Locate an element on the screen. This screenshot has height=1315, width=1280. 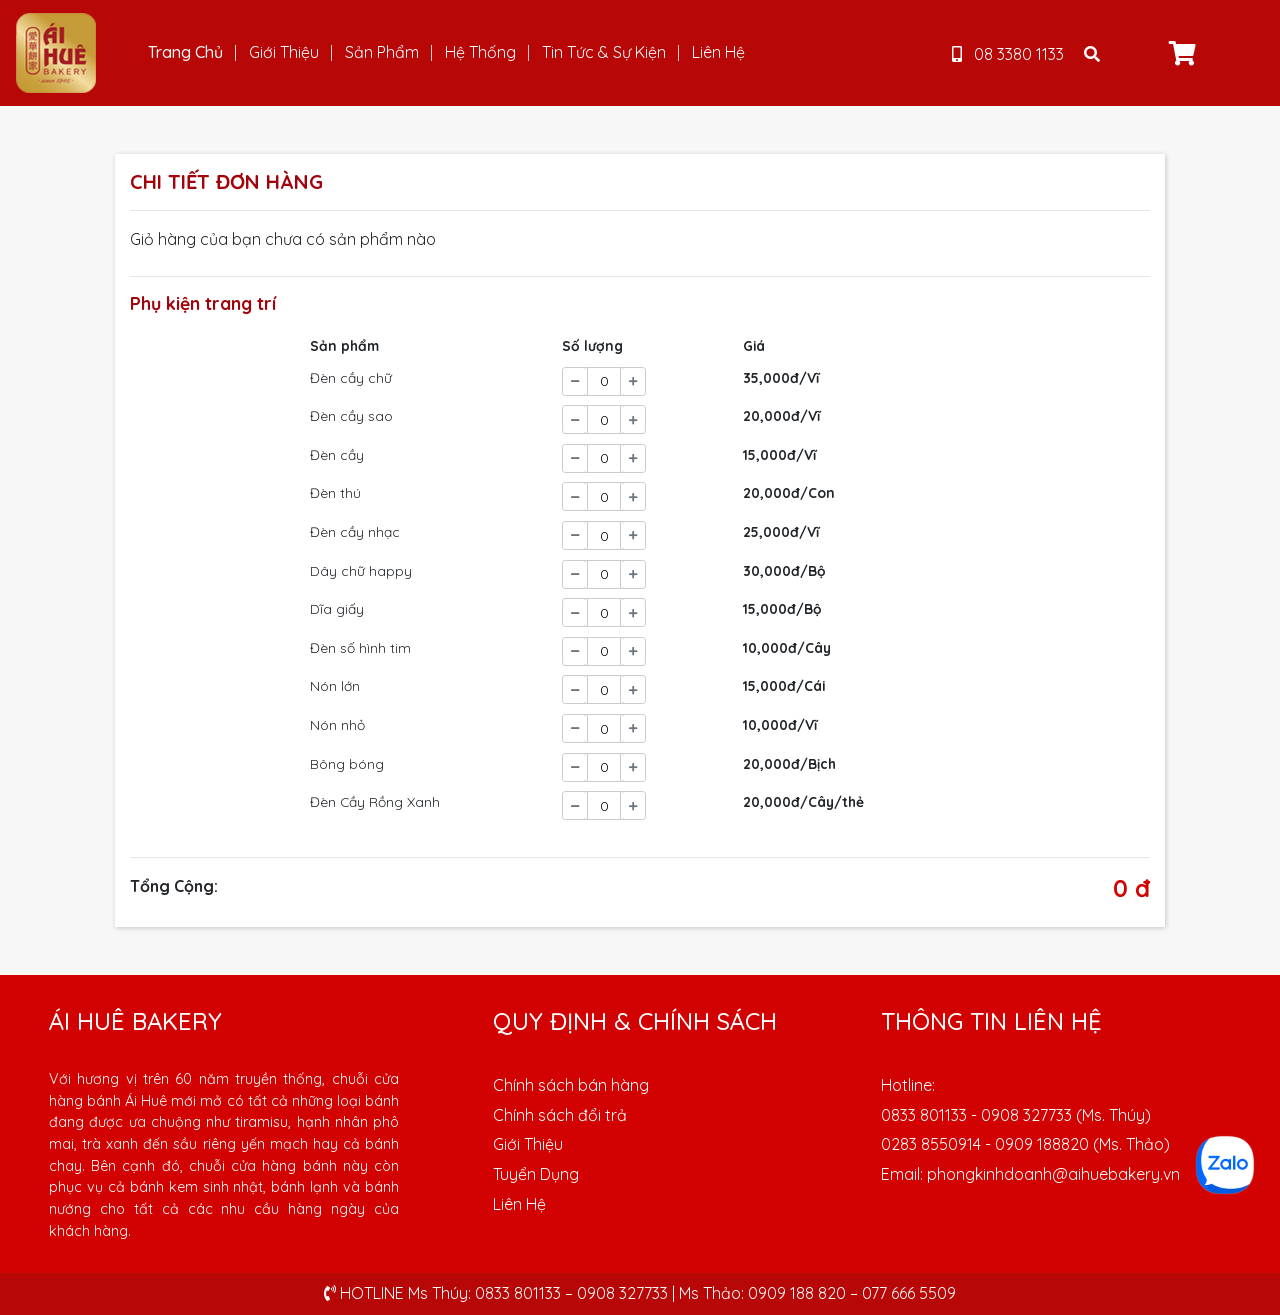
Tuyển Dụng is located at coordinates (536, 1174).